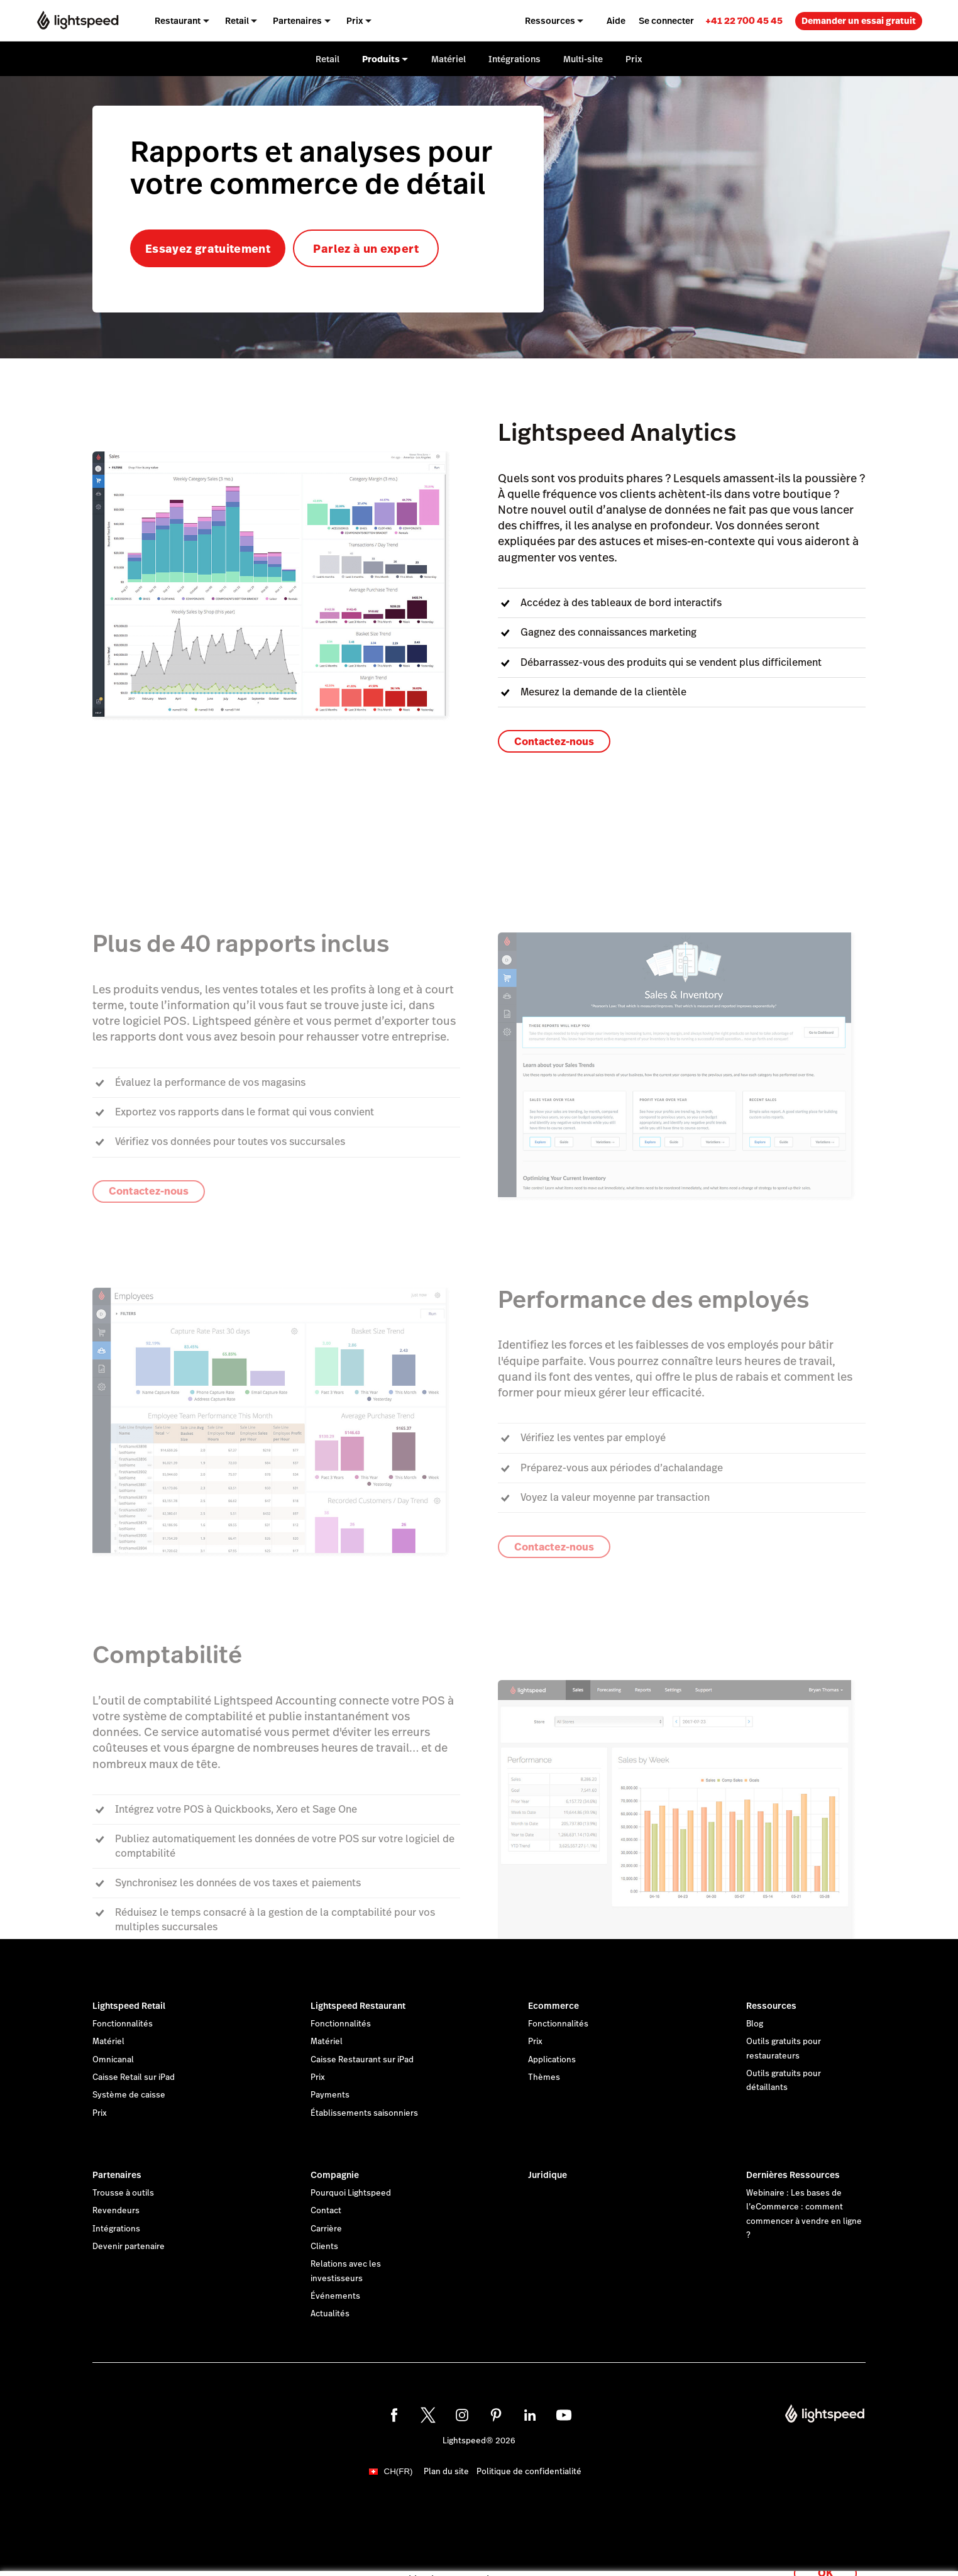  I want to click on Demander un essai gratuit, so click(858, 20).